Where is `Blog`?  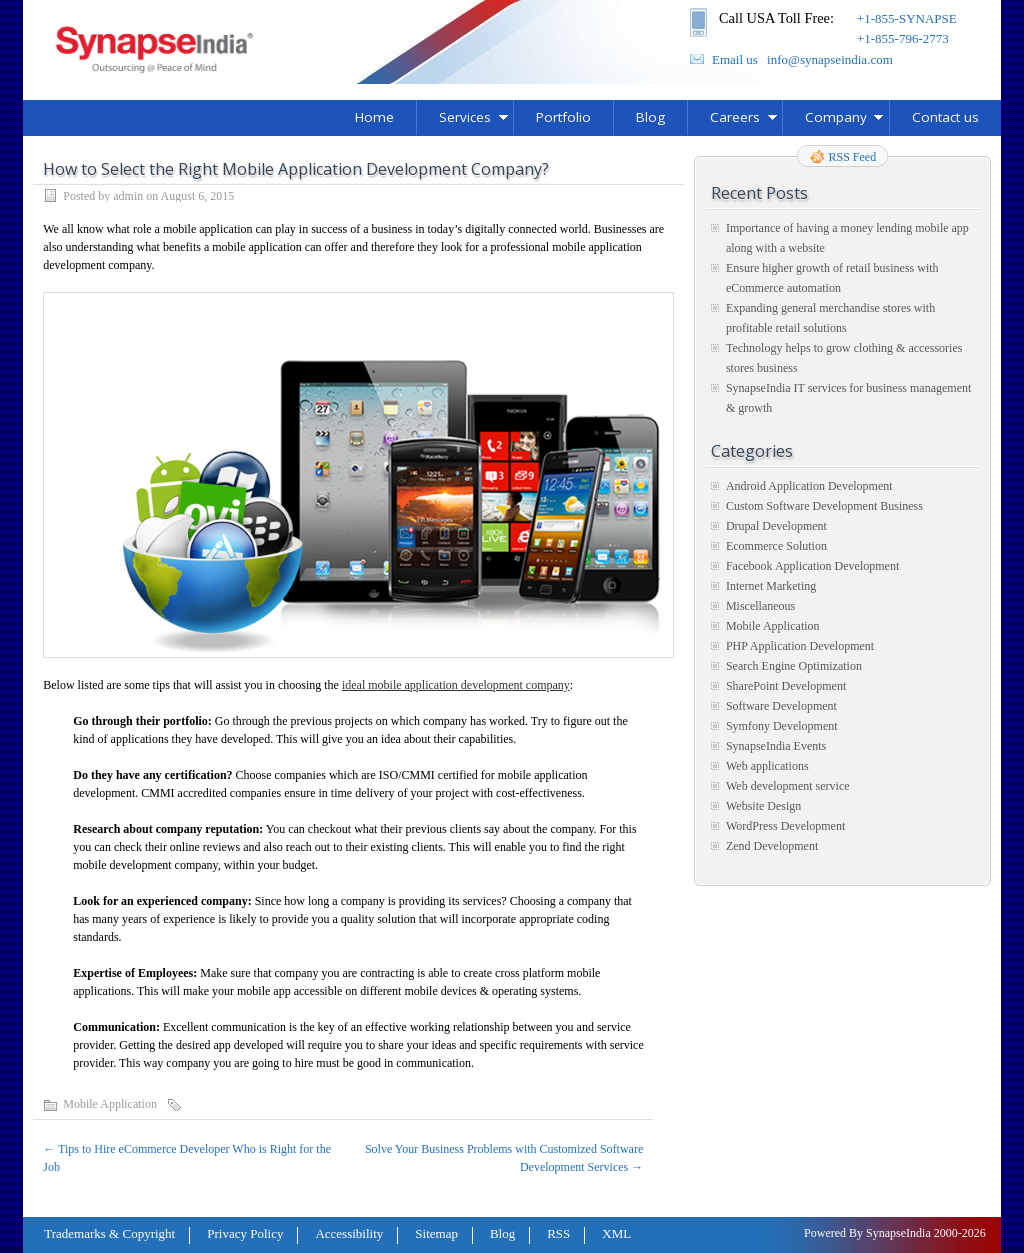
Blog is located at coordinates (650, 117).